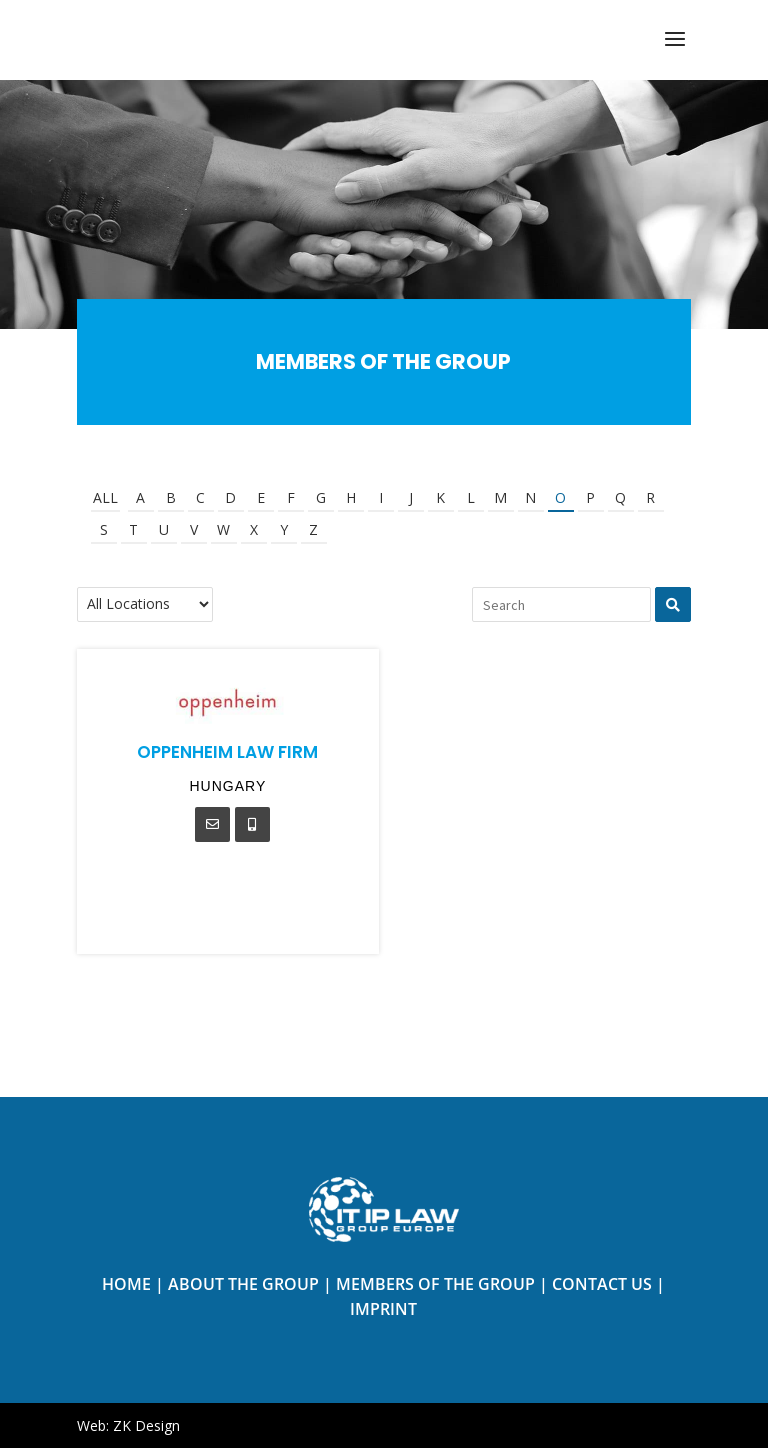 The width and height of the screenshot is (768, 1448). Describe the element at coordinates (435, 1284) in the screenshot. I see `Members of The Group` at that location.